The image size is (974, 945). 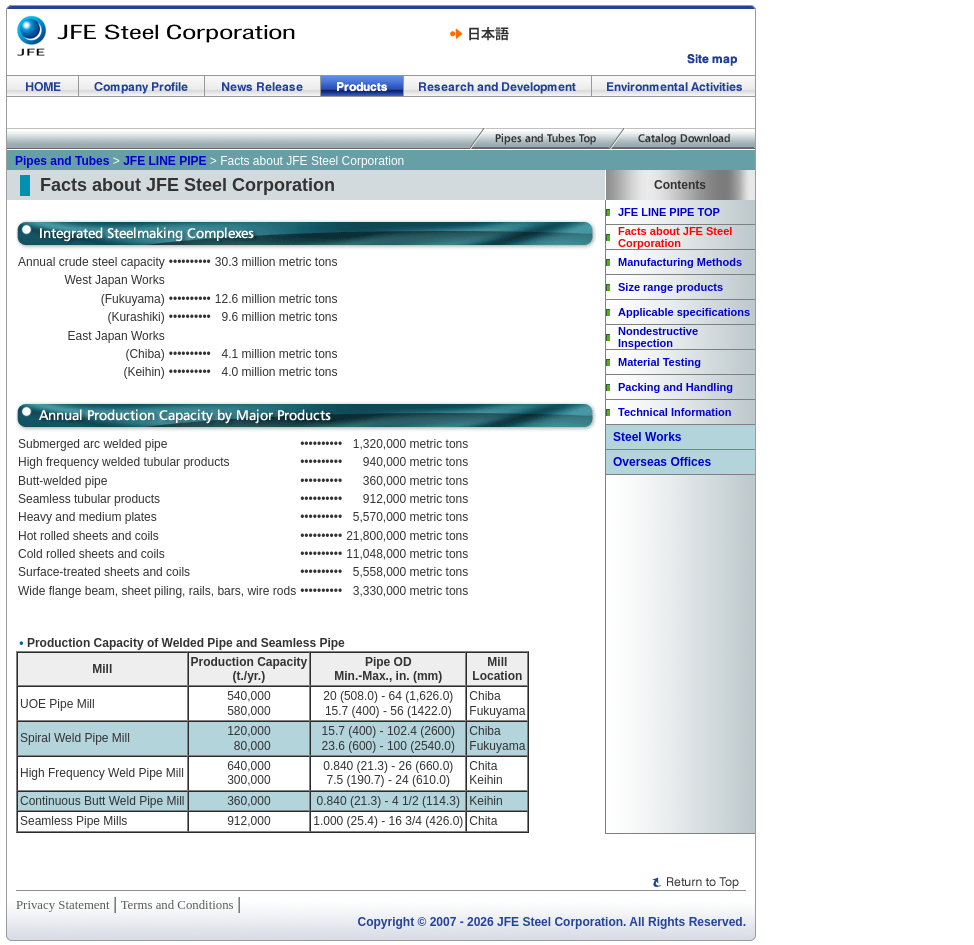 I want to click on Steel Works, so click(x=647, y=437).